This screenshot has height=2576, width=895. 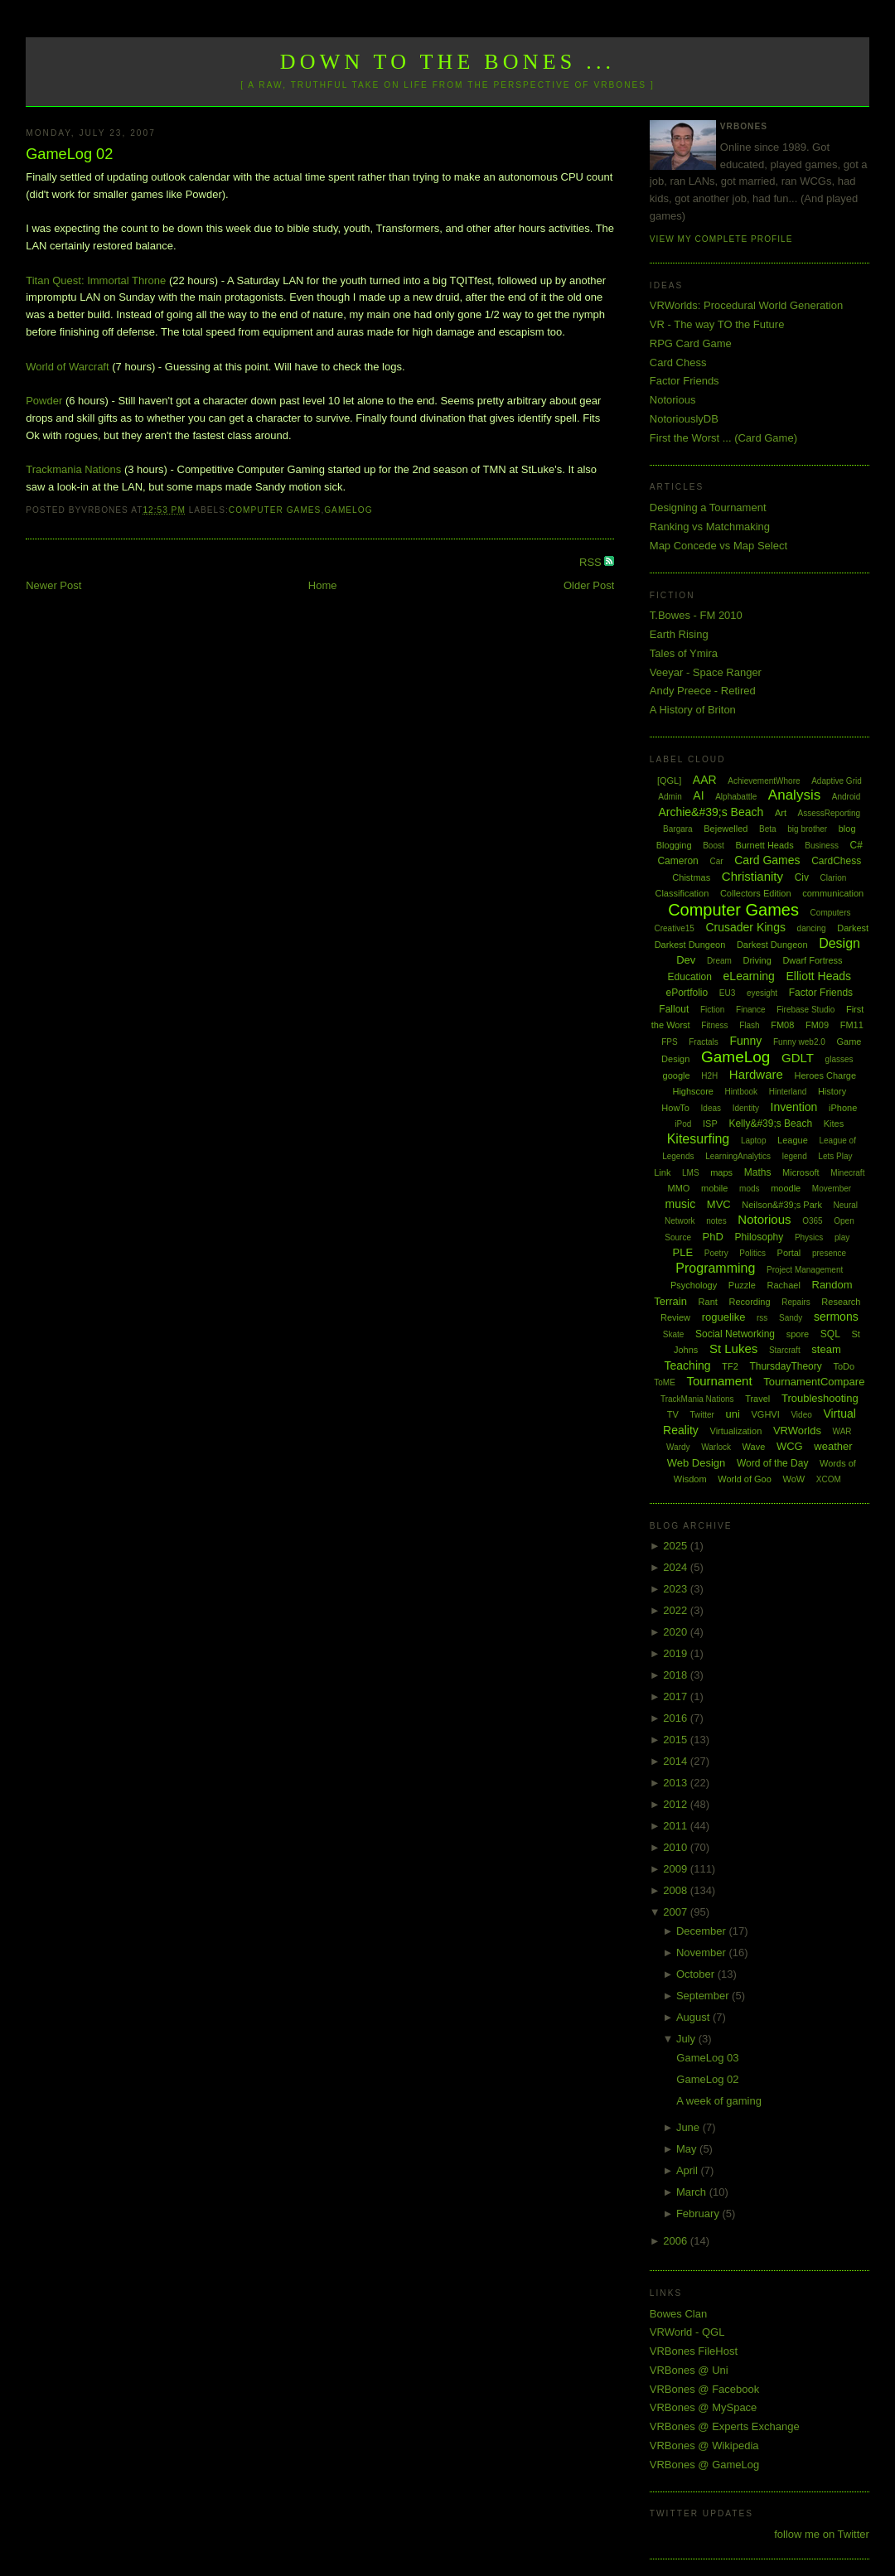 What do you see at coordinates (717, 324) in the screenshot?
I see `VR - The way TO the Future` at bounding box center [717, 324].